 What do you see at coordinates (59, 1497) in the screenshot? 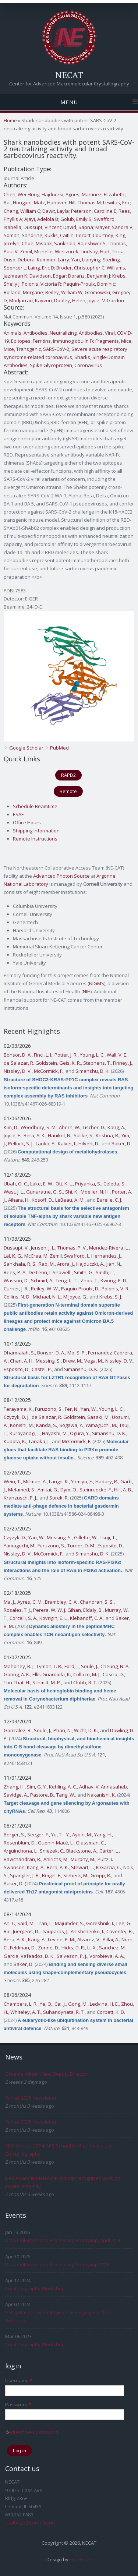
I see `Sorek, R.` at bounding box center [59, 1497].